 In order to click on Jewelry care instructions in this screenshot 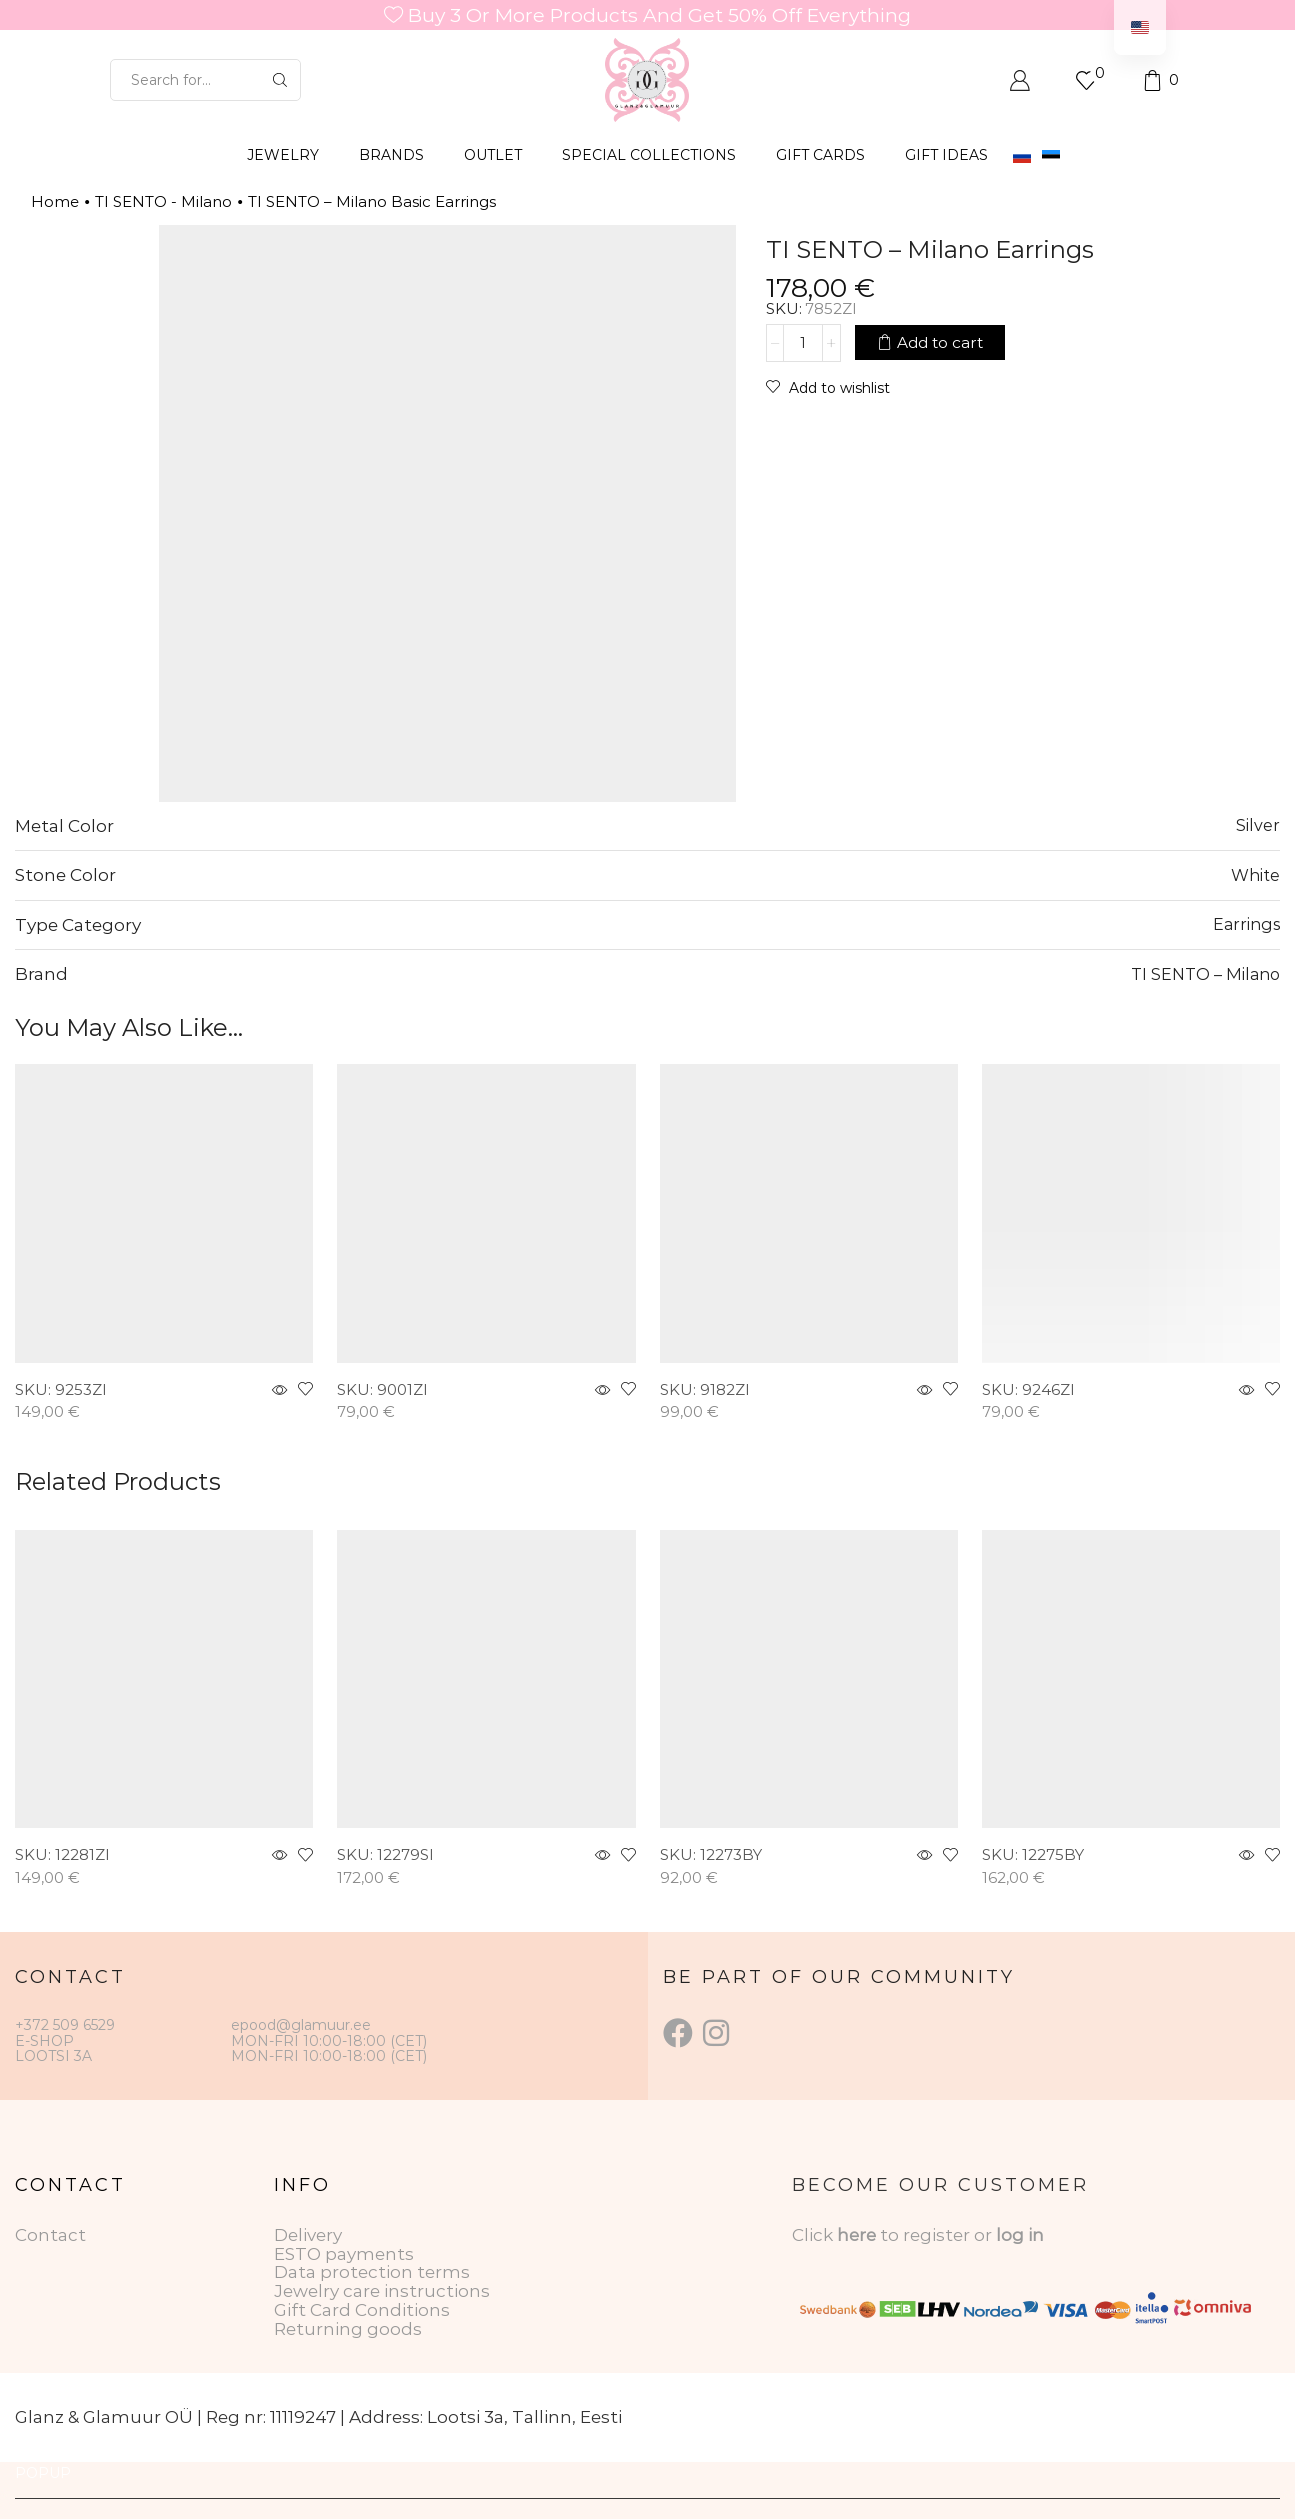, I will do `click(382, 2291)`.